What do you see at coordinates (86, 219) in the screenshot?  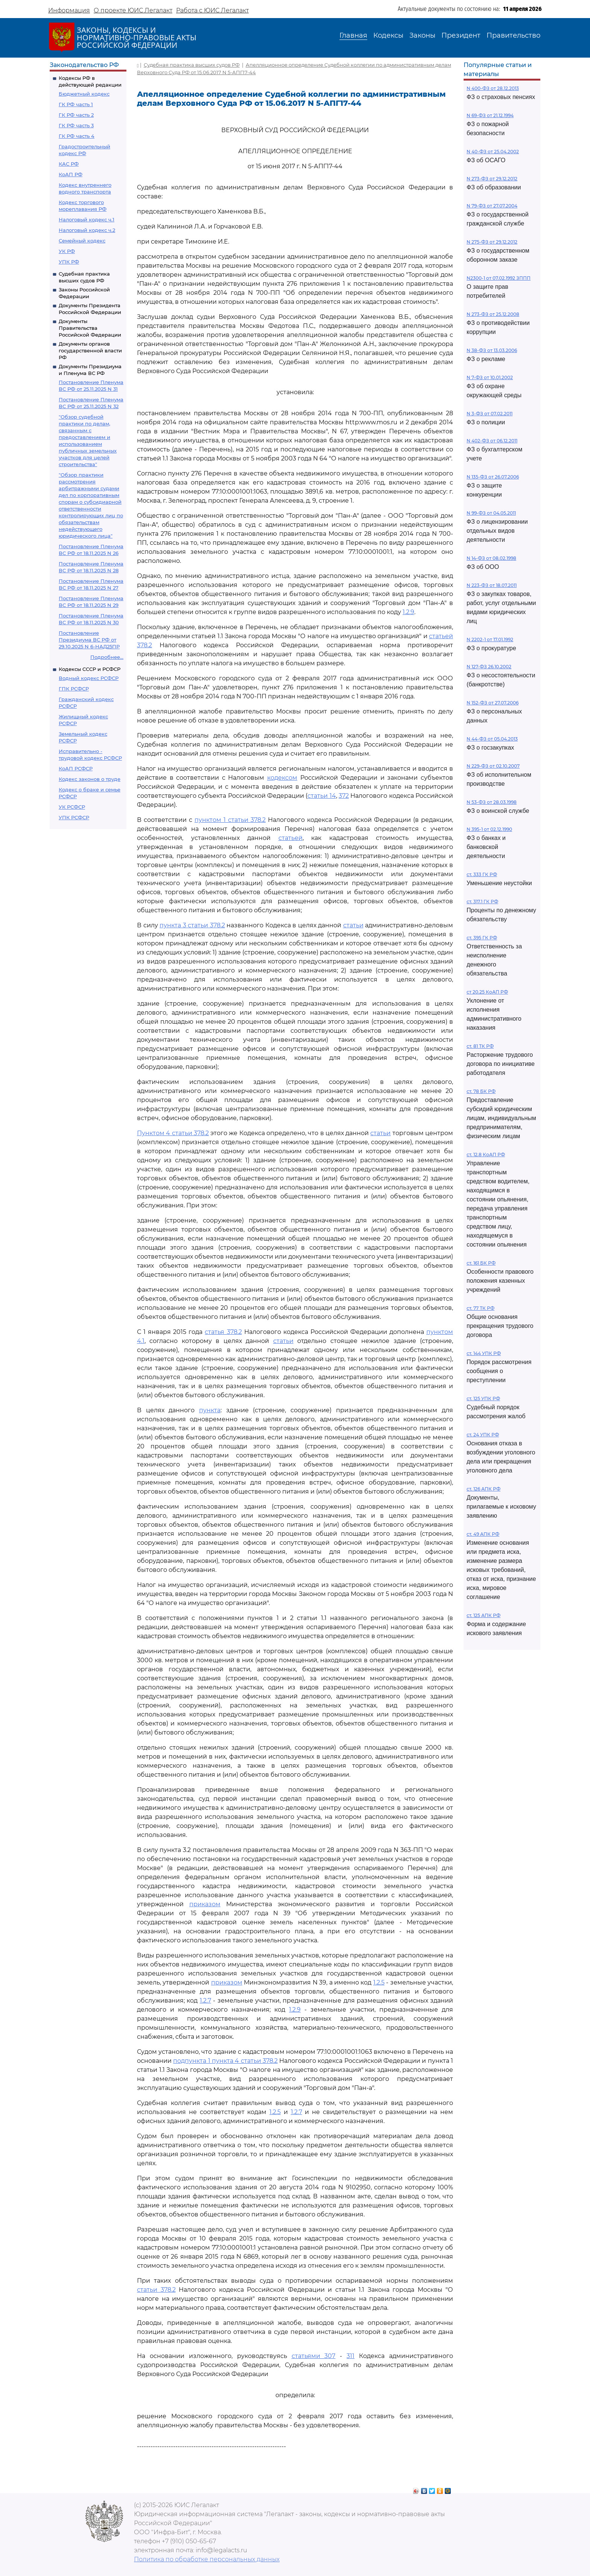 I see `Налоговый кодекс ч.1` at bounding box center [86, 219].